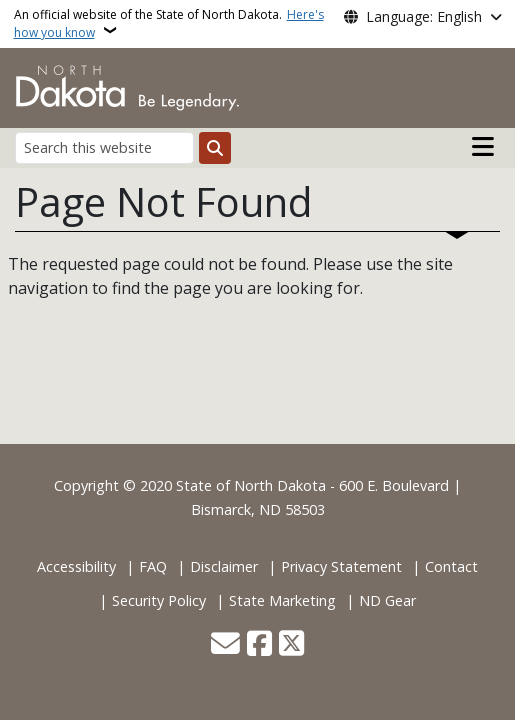 The width and height of the screenshot is (515, 720). Describe the element at coordinates (282, 600) in the screenshot. I see `State Marketing` at that location.